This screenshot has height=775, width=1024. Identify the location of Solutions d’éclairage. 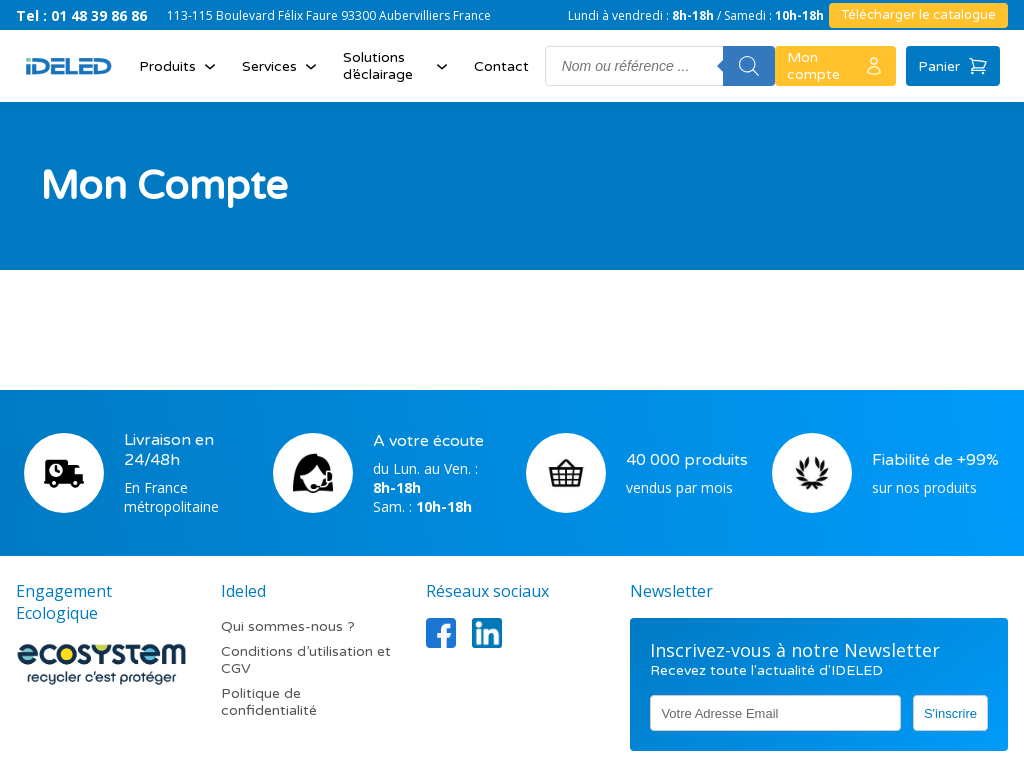
(397, 66).